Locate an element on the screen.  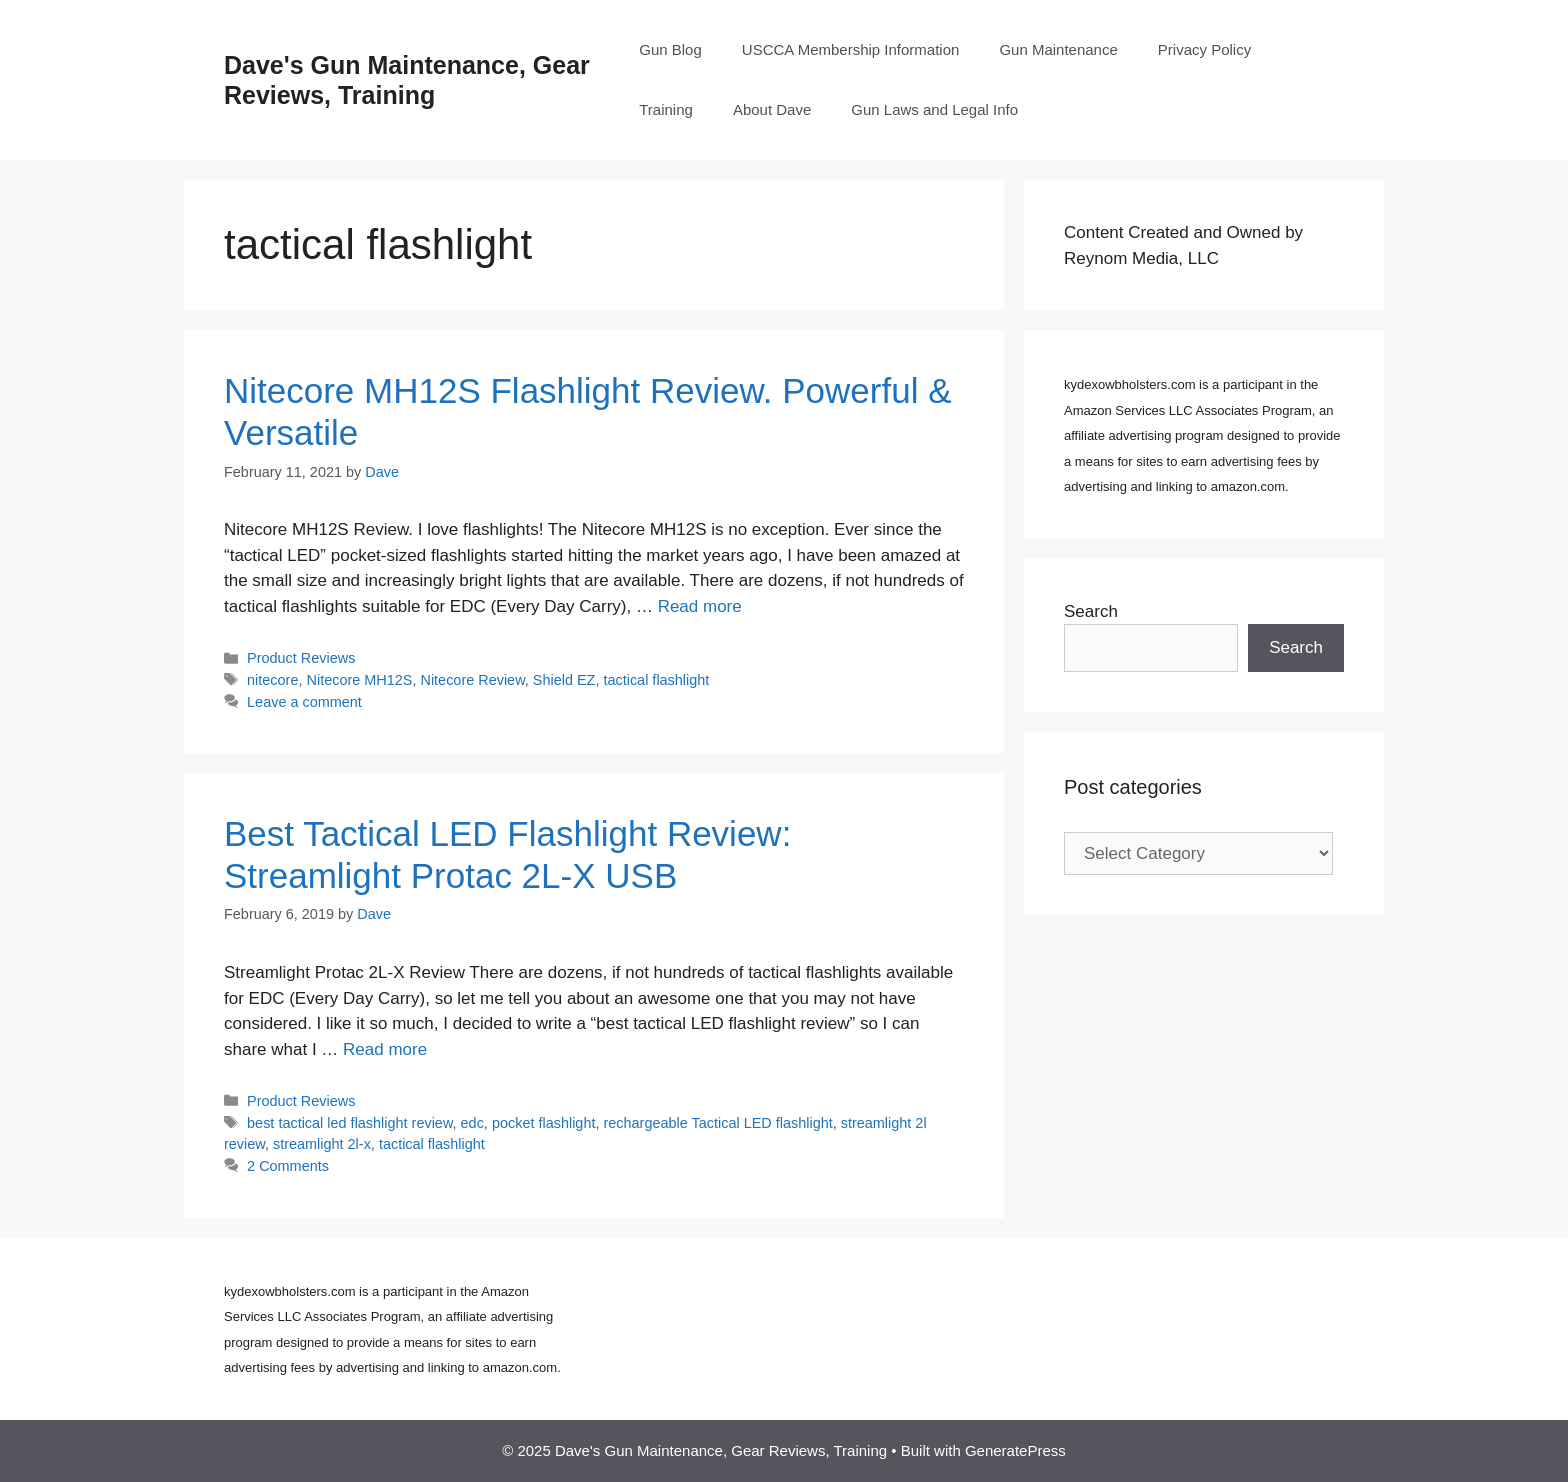
Product Reviews is located at coordinates (301, 658).